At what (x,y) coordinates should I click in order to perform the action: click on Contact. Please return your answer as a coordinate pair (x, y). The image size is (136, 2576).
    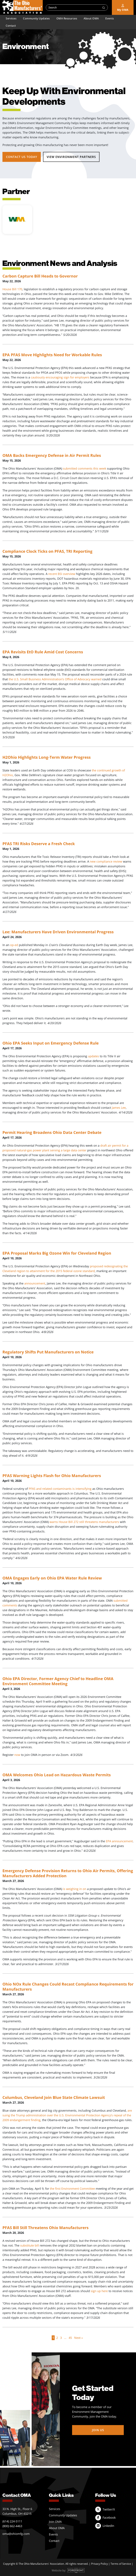
    Looking at the image, I should click on (11, 25).